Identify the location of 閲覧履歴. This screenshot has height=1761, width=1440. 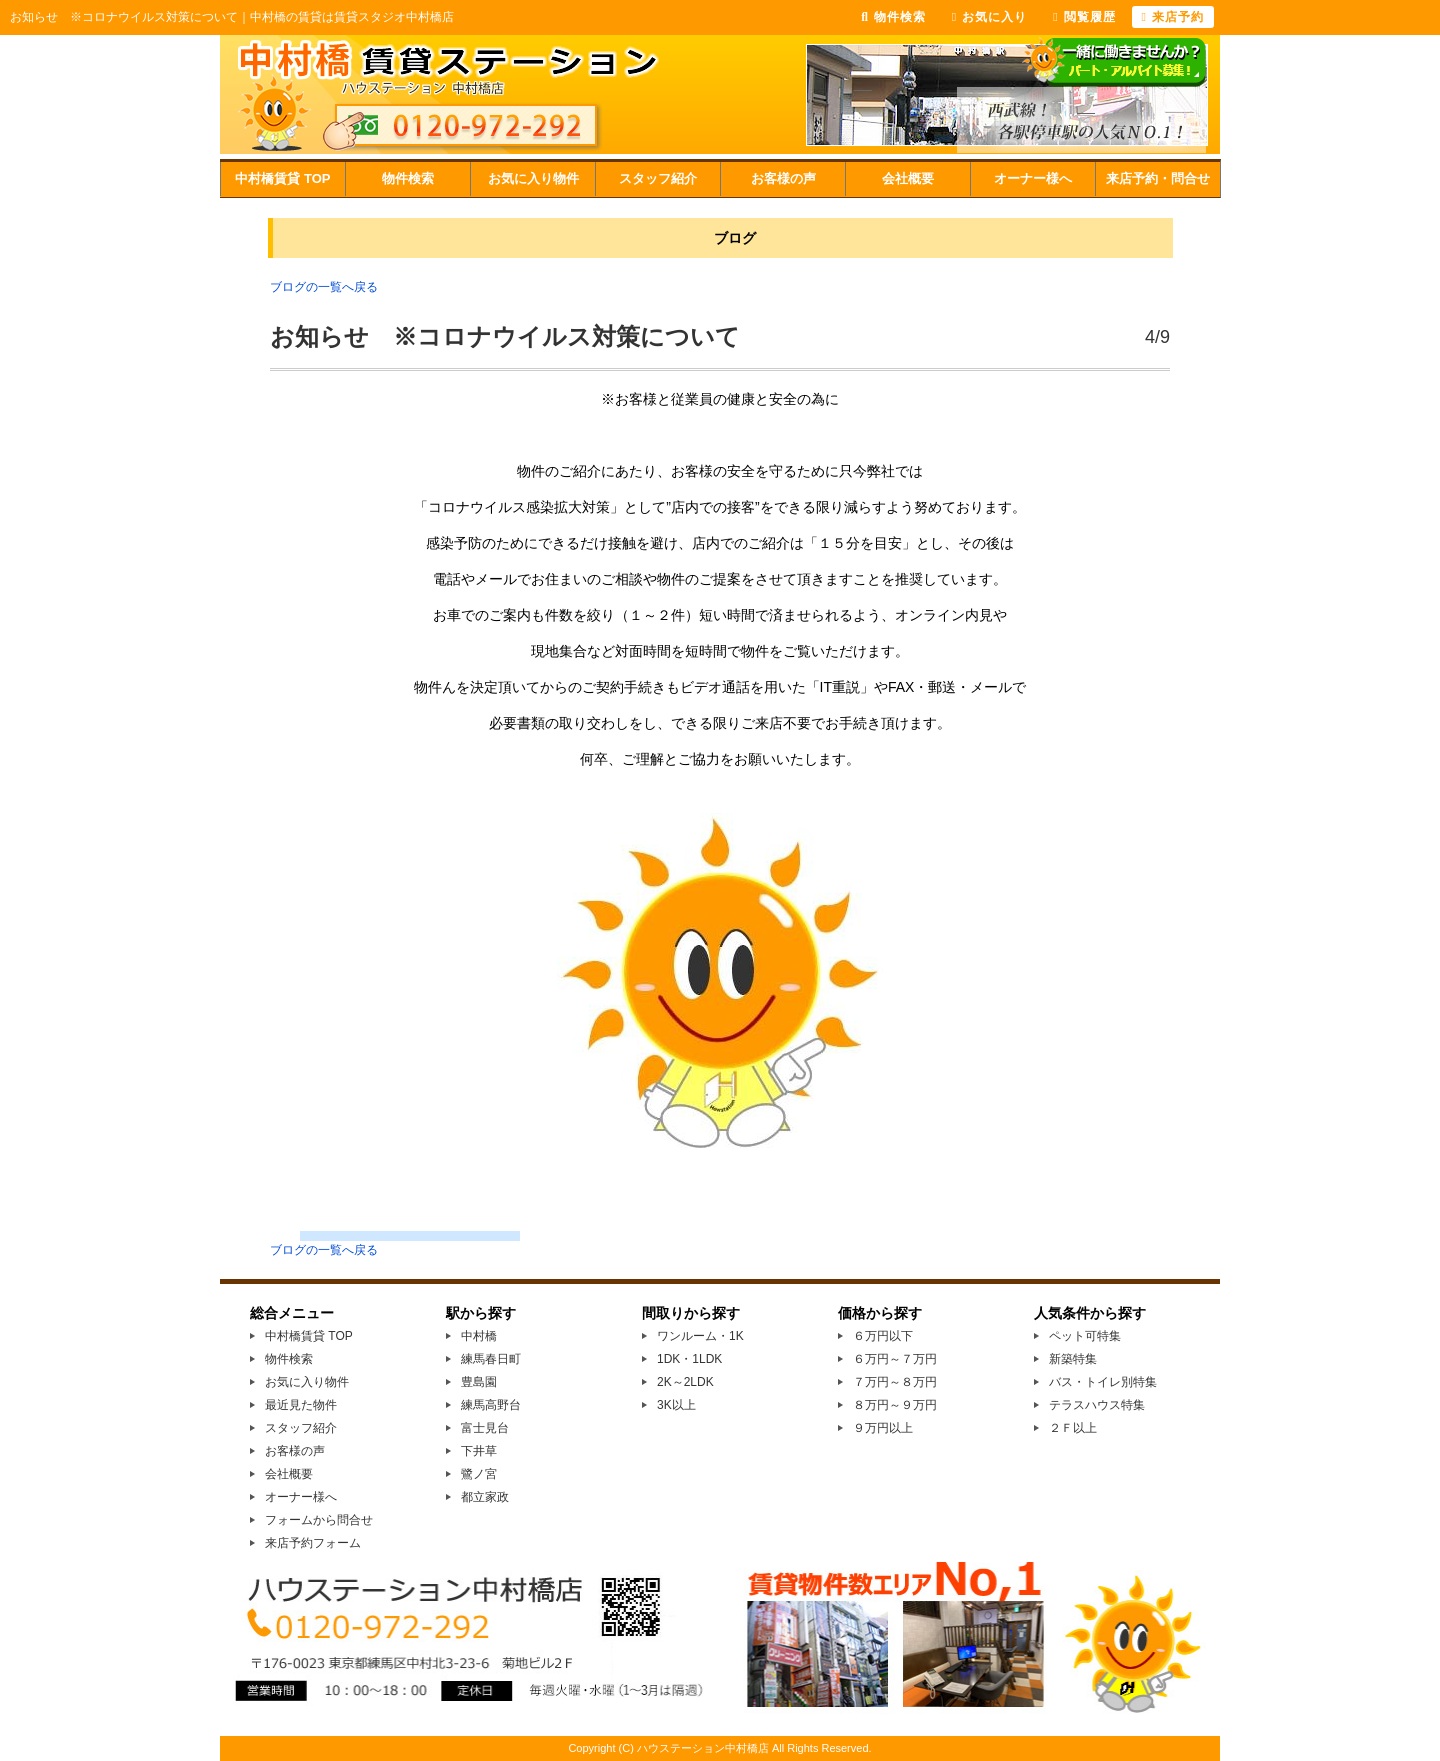
(1084, 17).